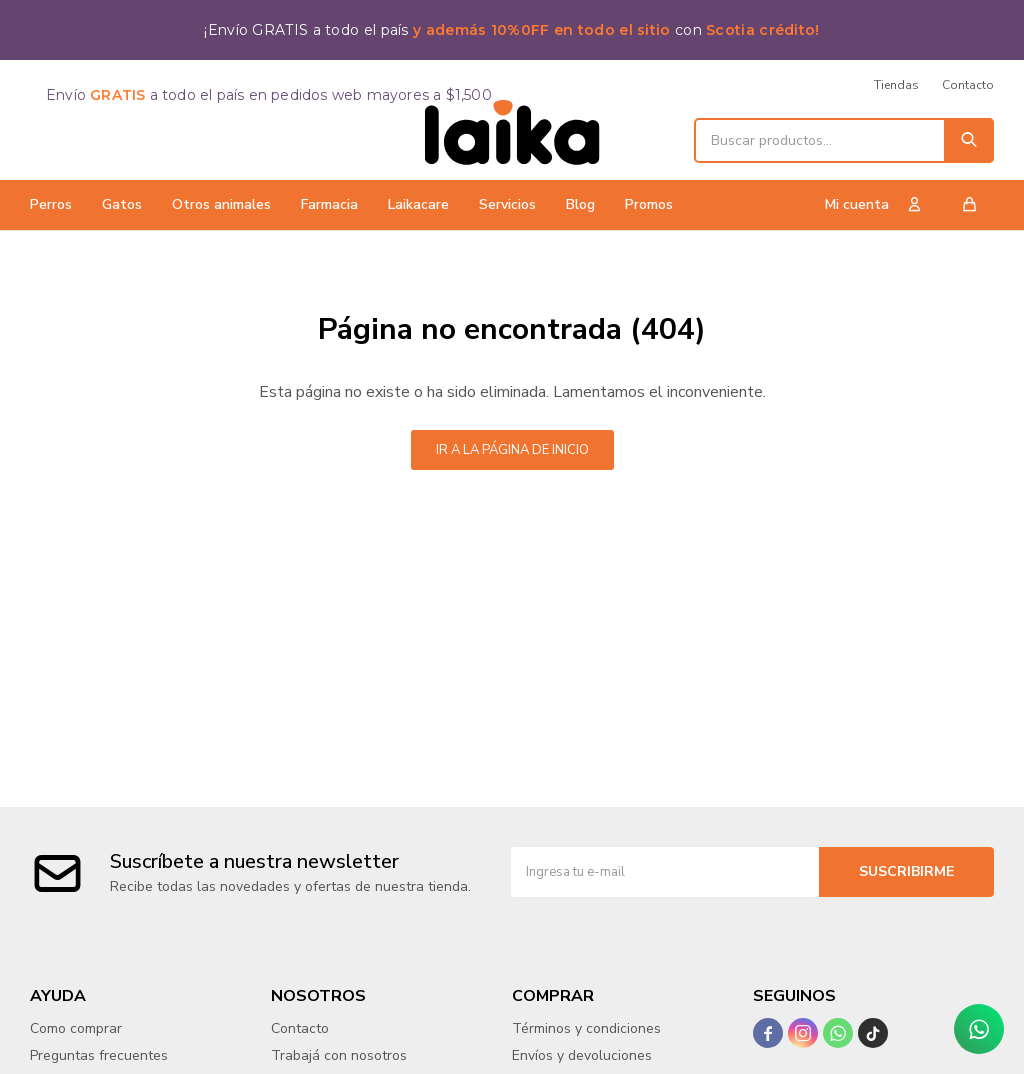  What do you see at coordinates (582, 1055) in the screenshot?
I see `Envíos y devoluciones` at bounding box center [582, 1055].